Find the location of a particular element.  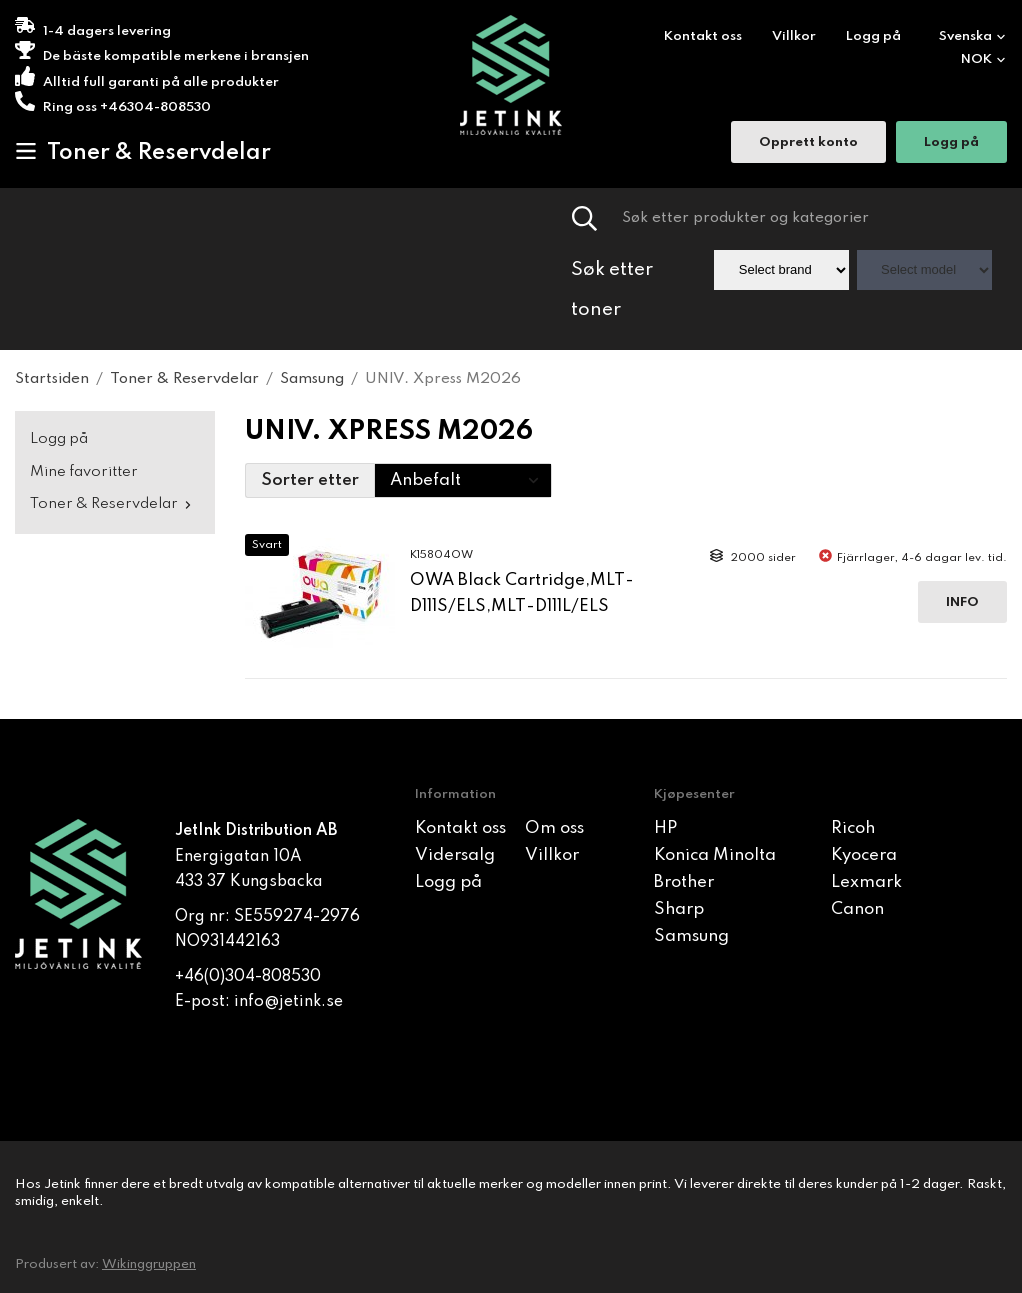

Lexmark is located at coordinates (866, 882).